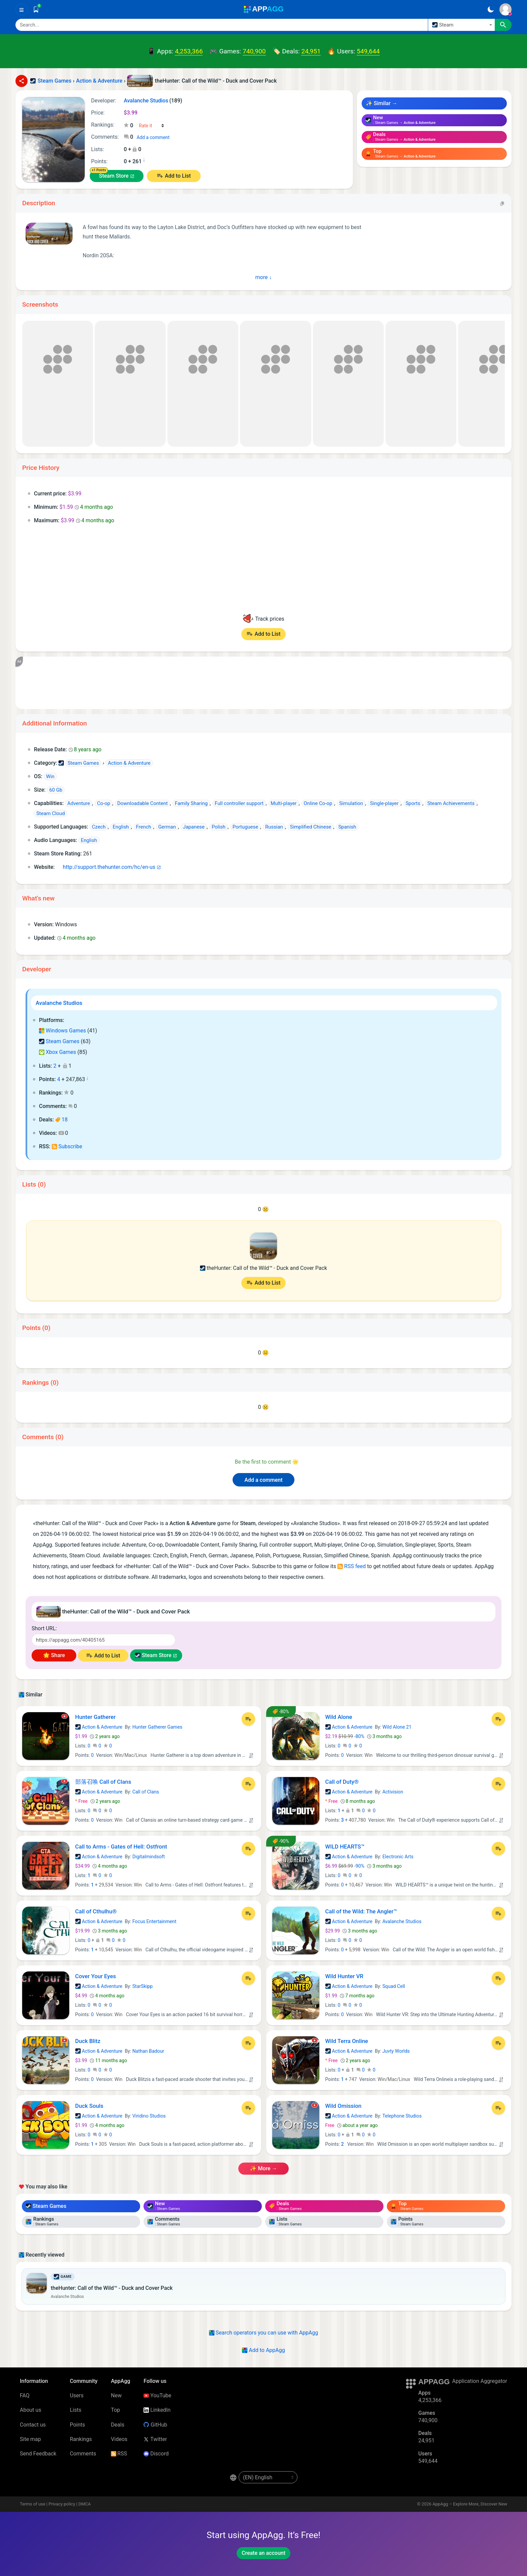 This screenshot has height=2576, width=527. What do you see at coordinates (156, 2453) in the screenshot?
I see `Discord` at bounding box center [156, 2453].